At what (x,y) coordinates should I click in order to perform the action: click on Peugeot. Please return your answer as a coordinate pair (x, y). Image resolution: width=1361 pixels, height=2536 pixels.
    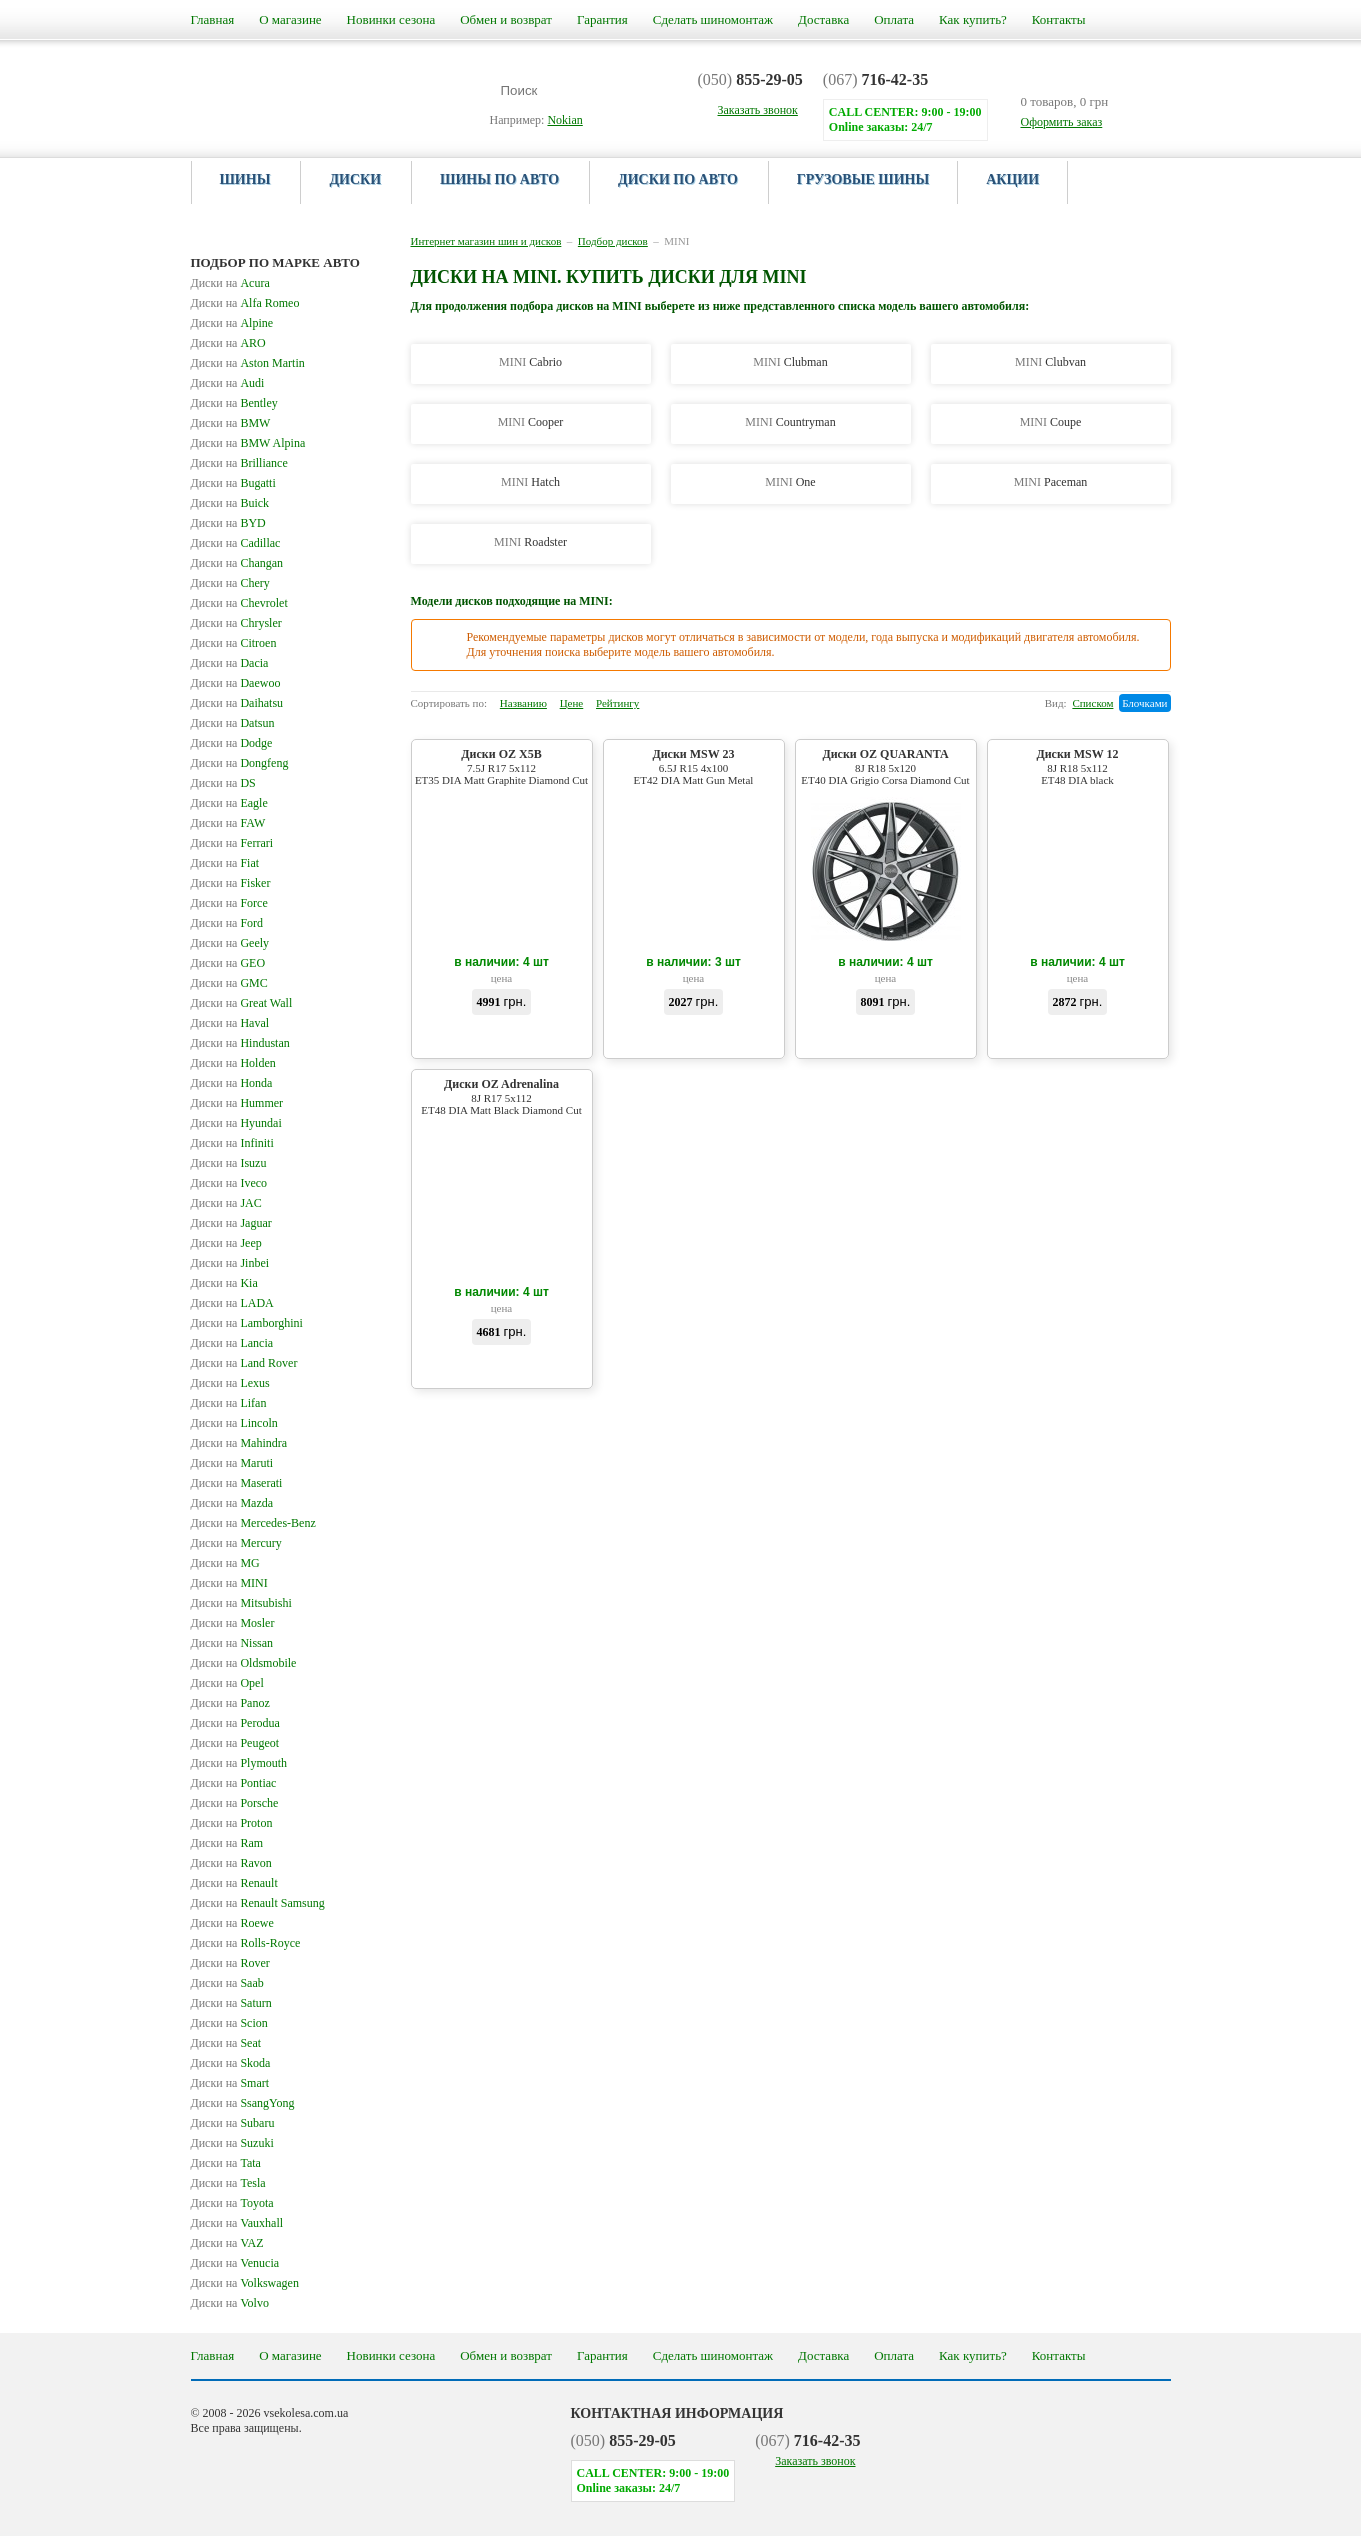
    Looking at the image, I should click on (235, 1743).